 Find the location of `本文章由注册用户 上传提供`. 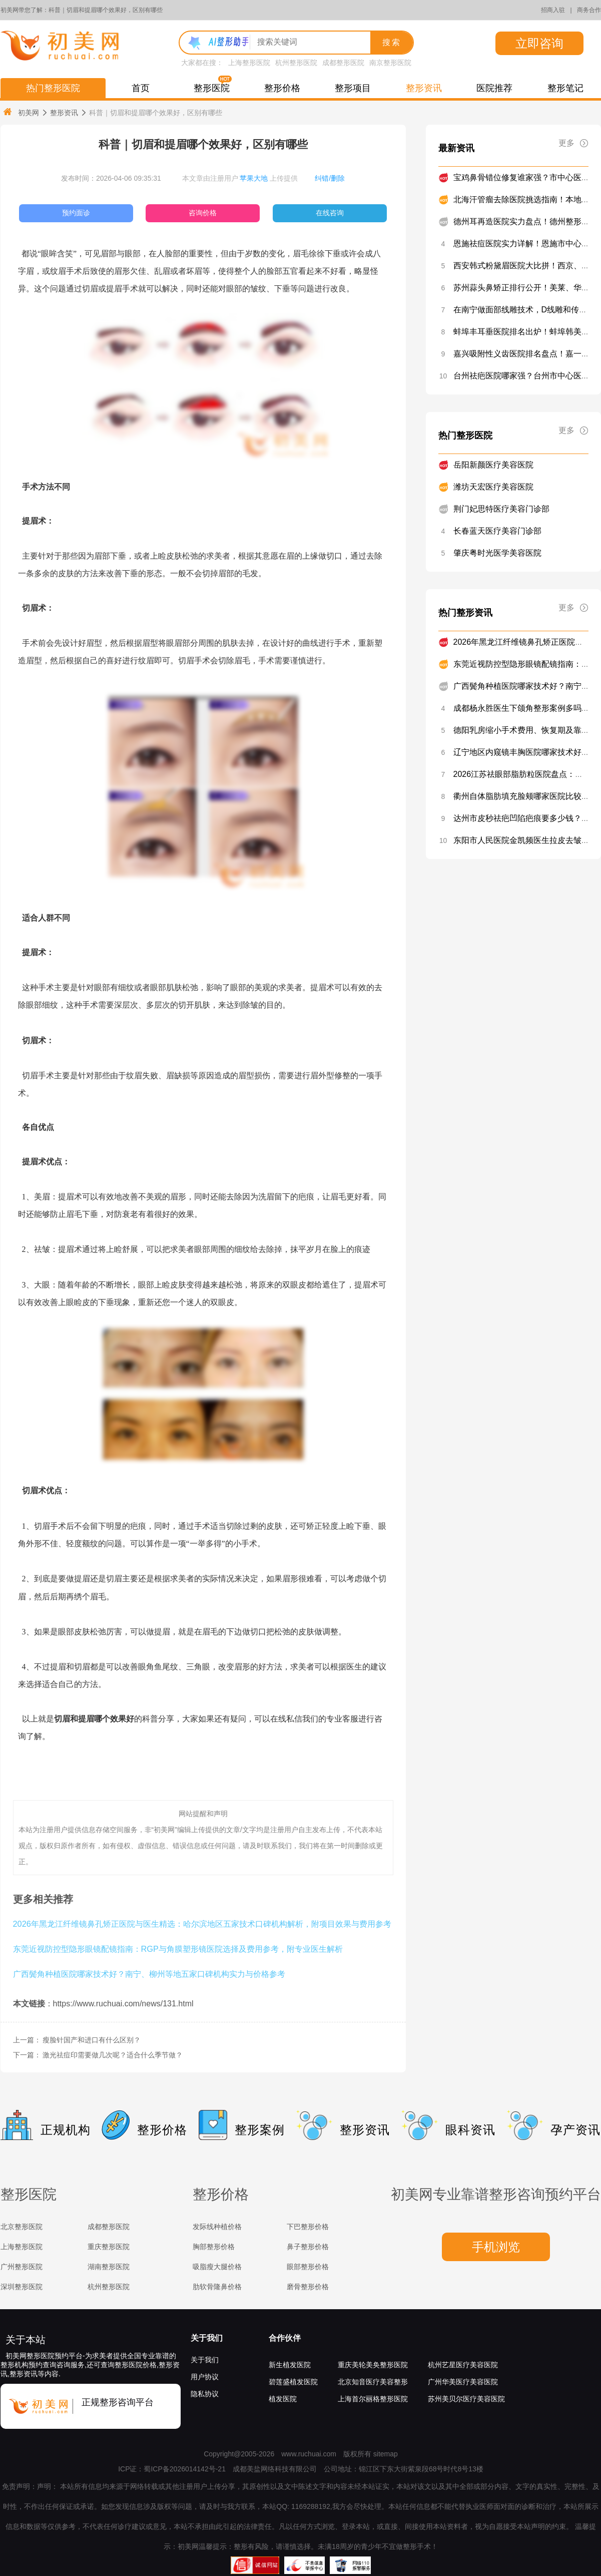

本文章由注册用户 上传提供 is located at coordinates (240, 178).